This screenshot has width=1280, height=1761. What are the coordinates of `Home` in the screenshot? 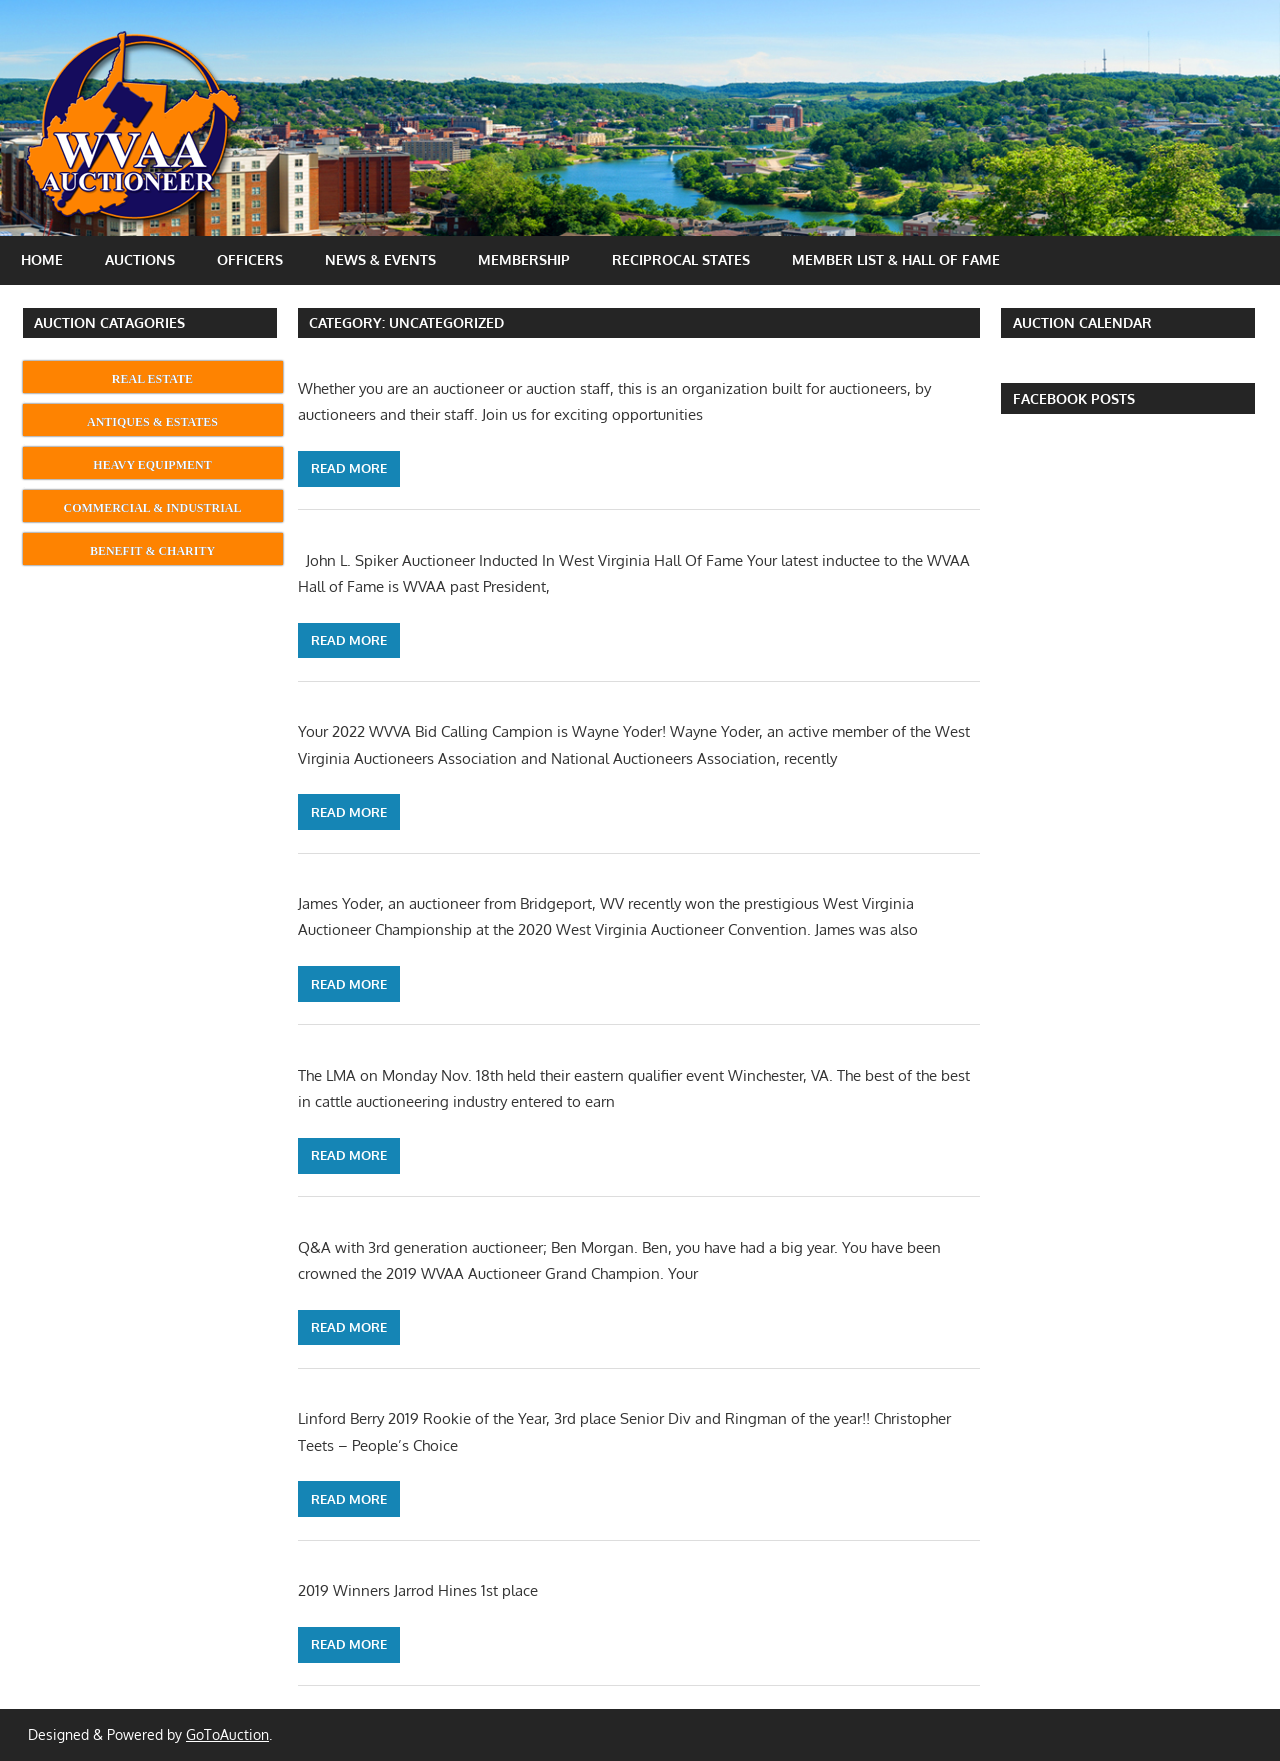 It's located at (42, 259).